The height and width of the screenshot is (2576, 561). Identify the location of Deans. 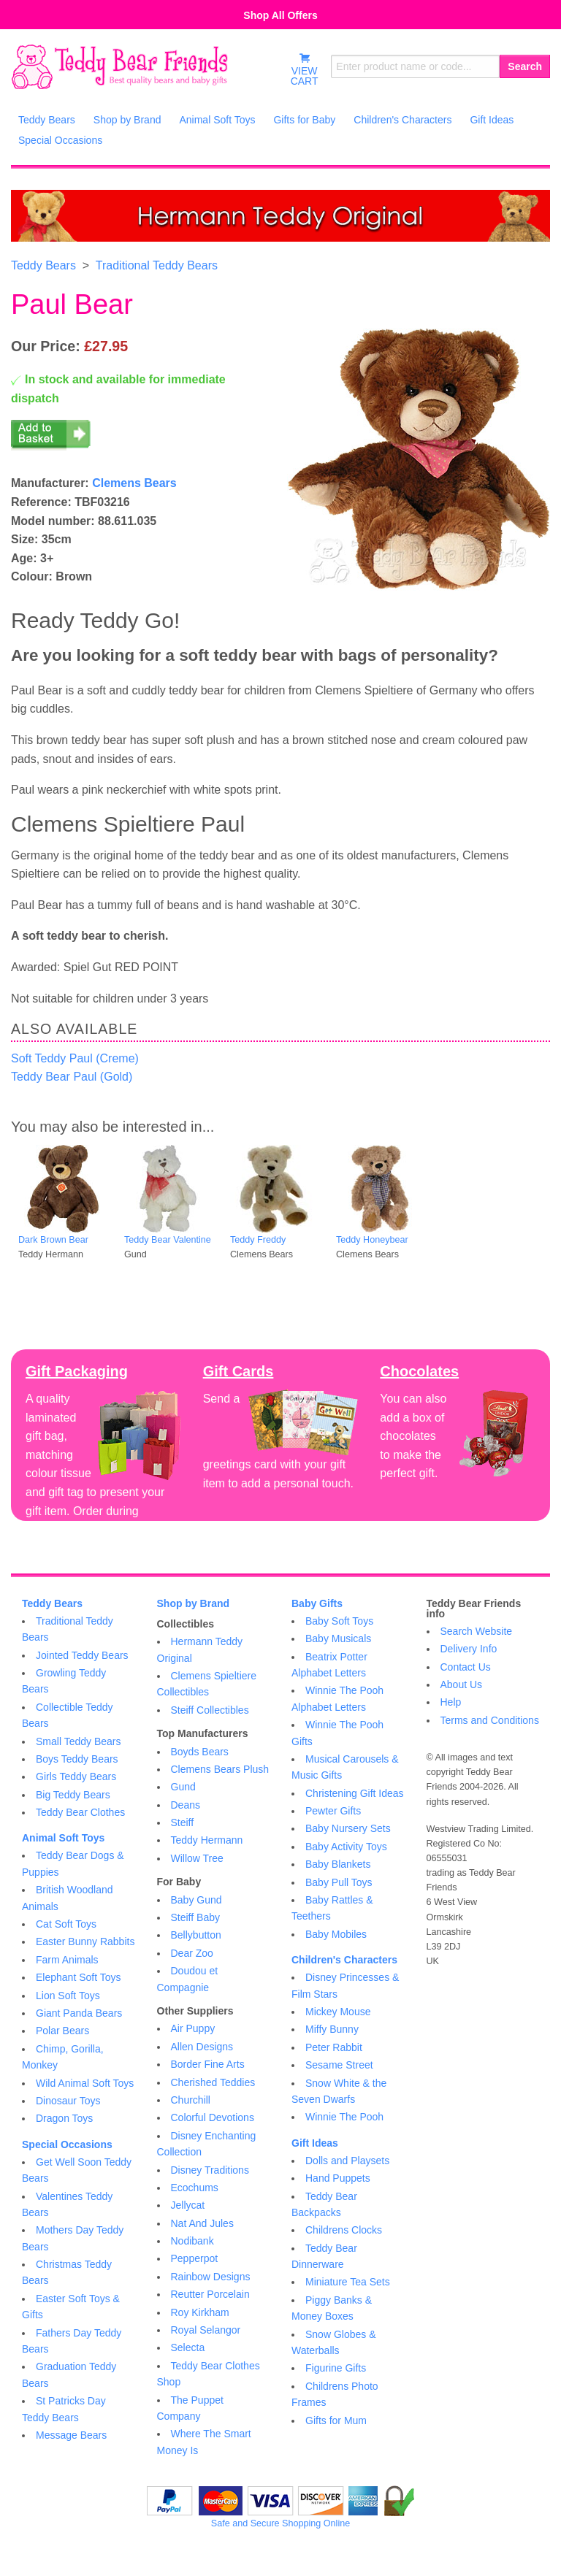
(185, 1805).